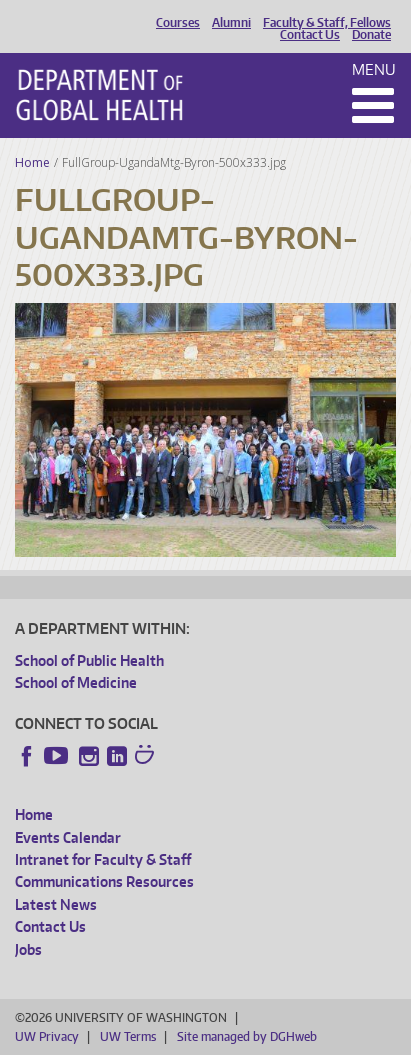 Image resolution: width=411 pixels, height=1055 pixels. What do you see at coordinates (47, 1036) in the screenshot?
I see `UW Privacy` at bounding box center [47, 1036].